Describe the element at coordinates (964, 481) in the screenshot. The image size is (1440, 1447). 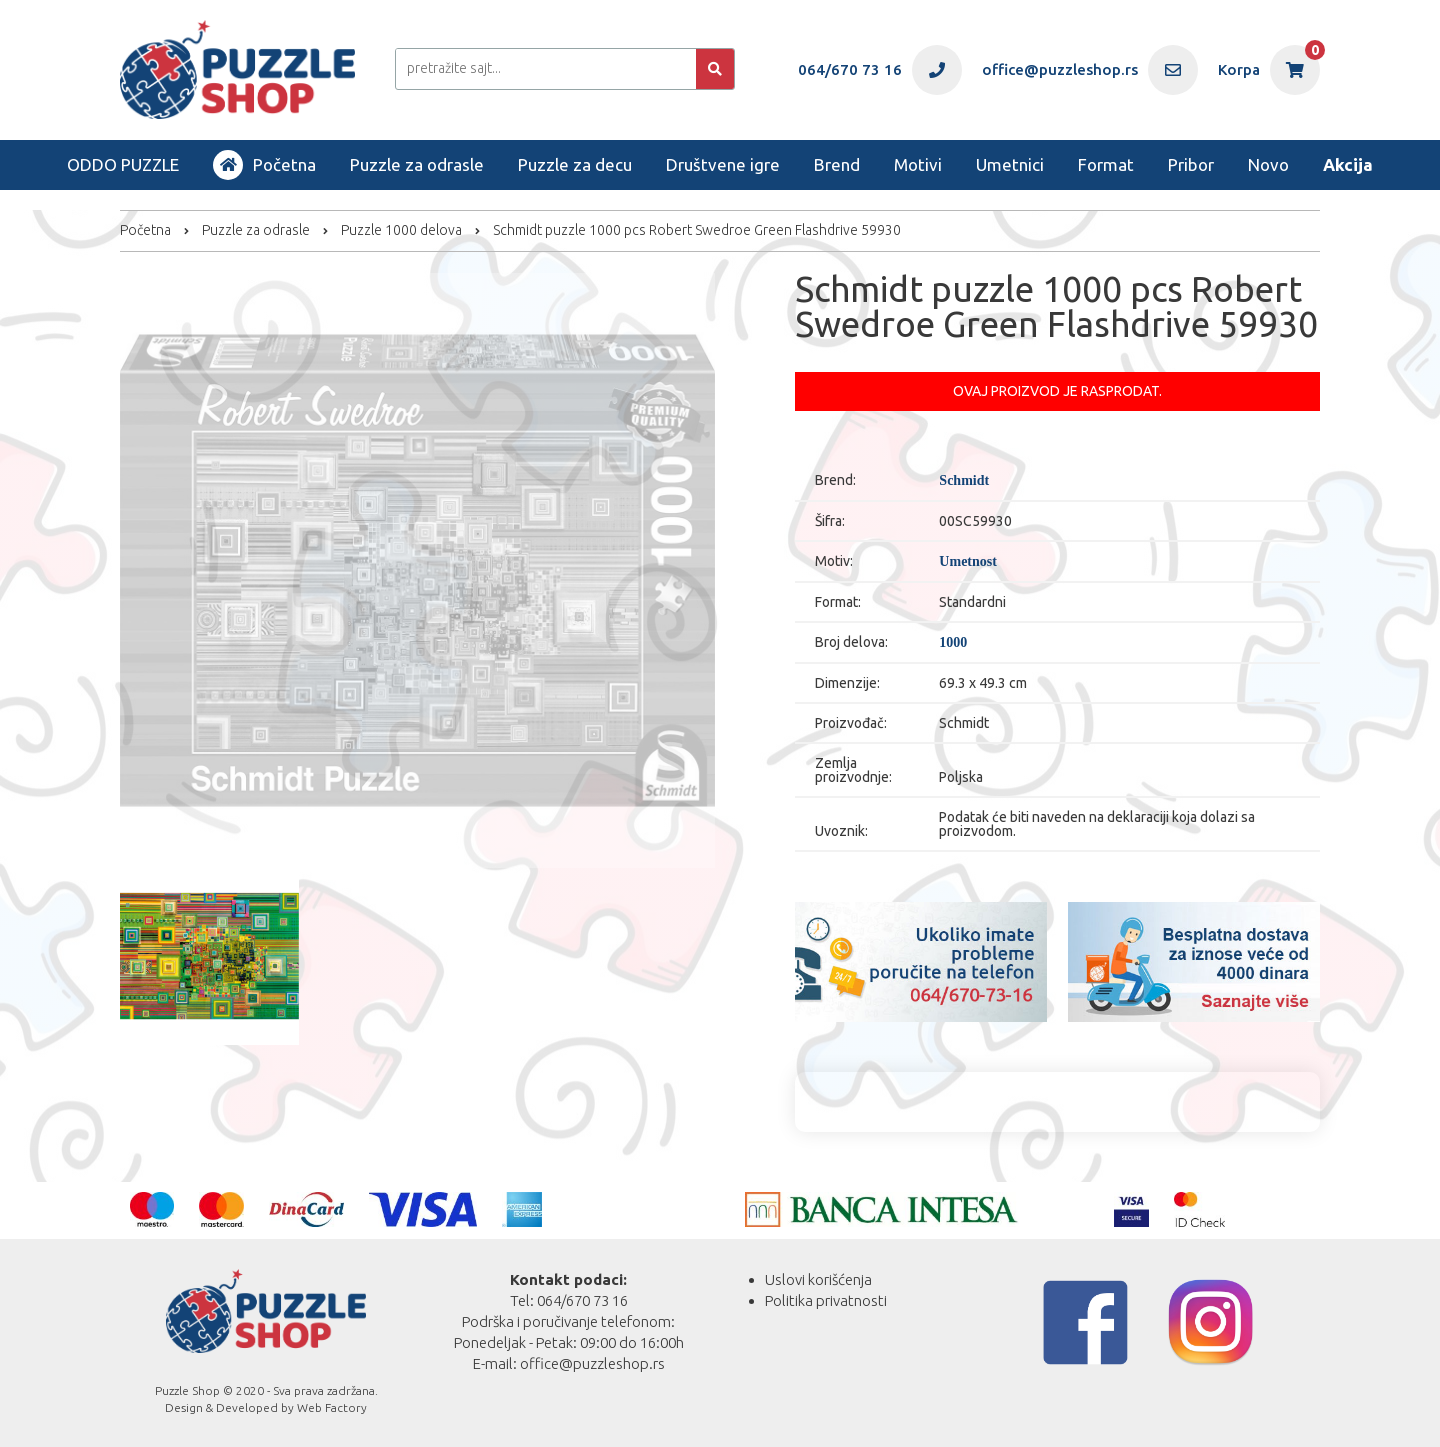
I see `Schmidt` at that location.